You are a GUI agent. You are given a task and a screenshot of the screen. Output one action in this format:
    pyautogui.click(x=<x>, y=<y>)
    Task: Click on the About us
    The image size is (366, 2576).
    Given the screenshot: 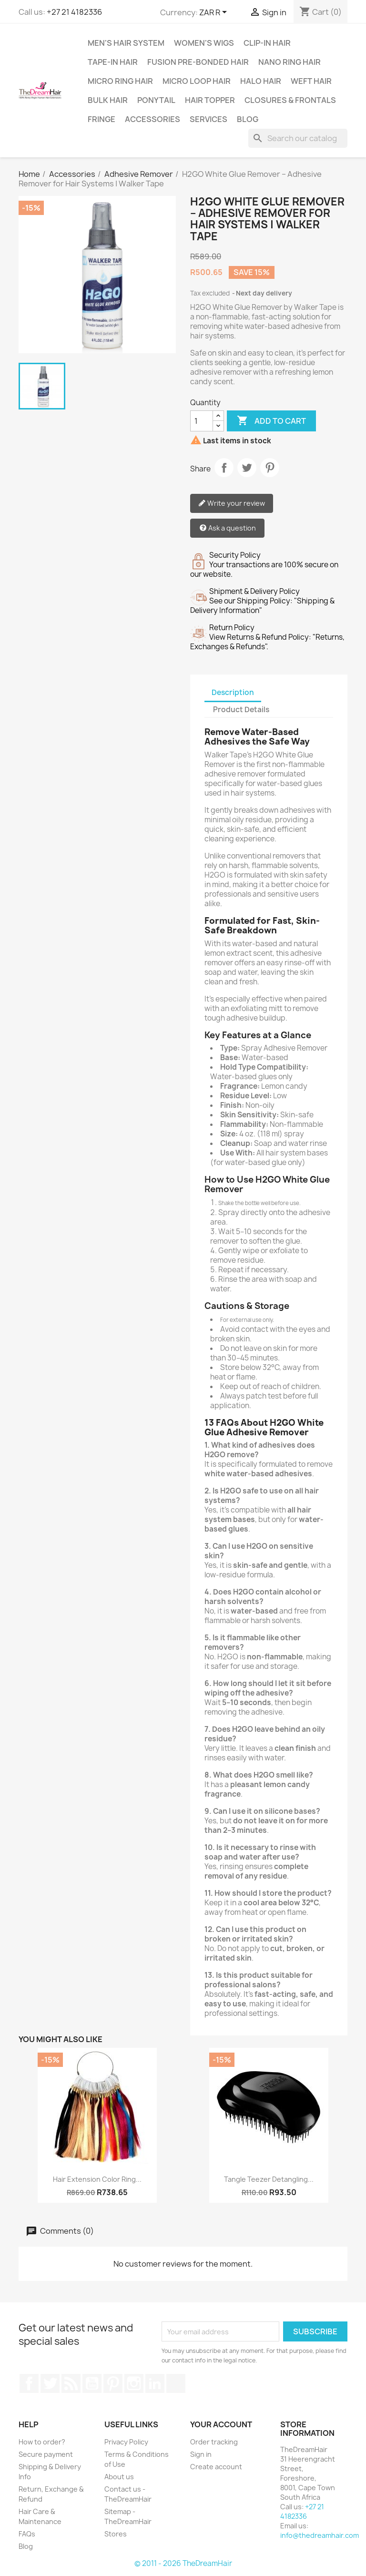 What is the action you would take?
    pyautogui.click(x=119, y=2476)
    